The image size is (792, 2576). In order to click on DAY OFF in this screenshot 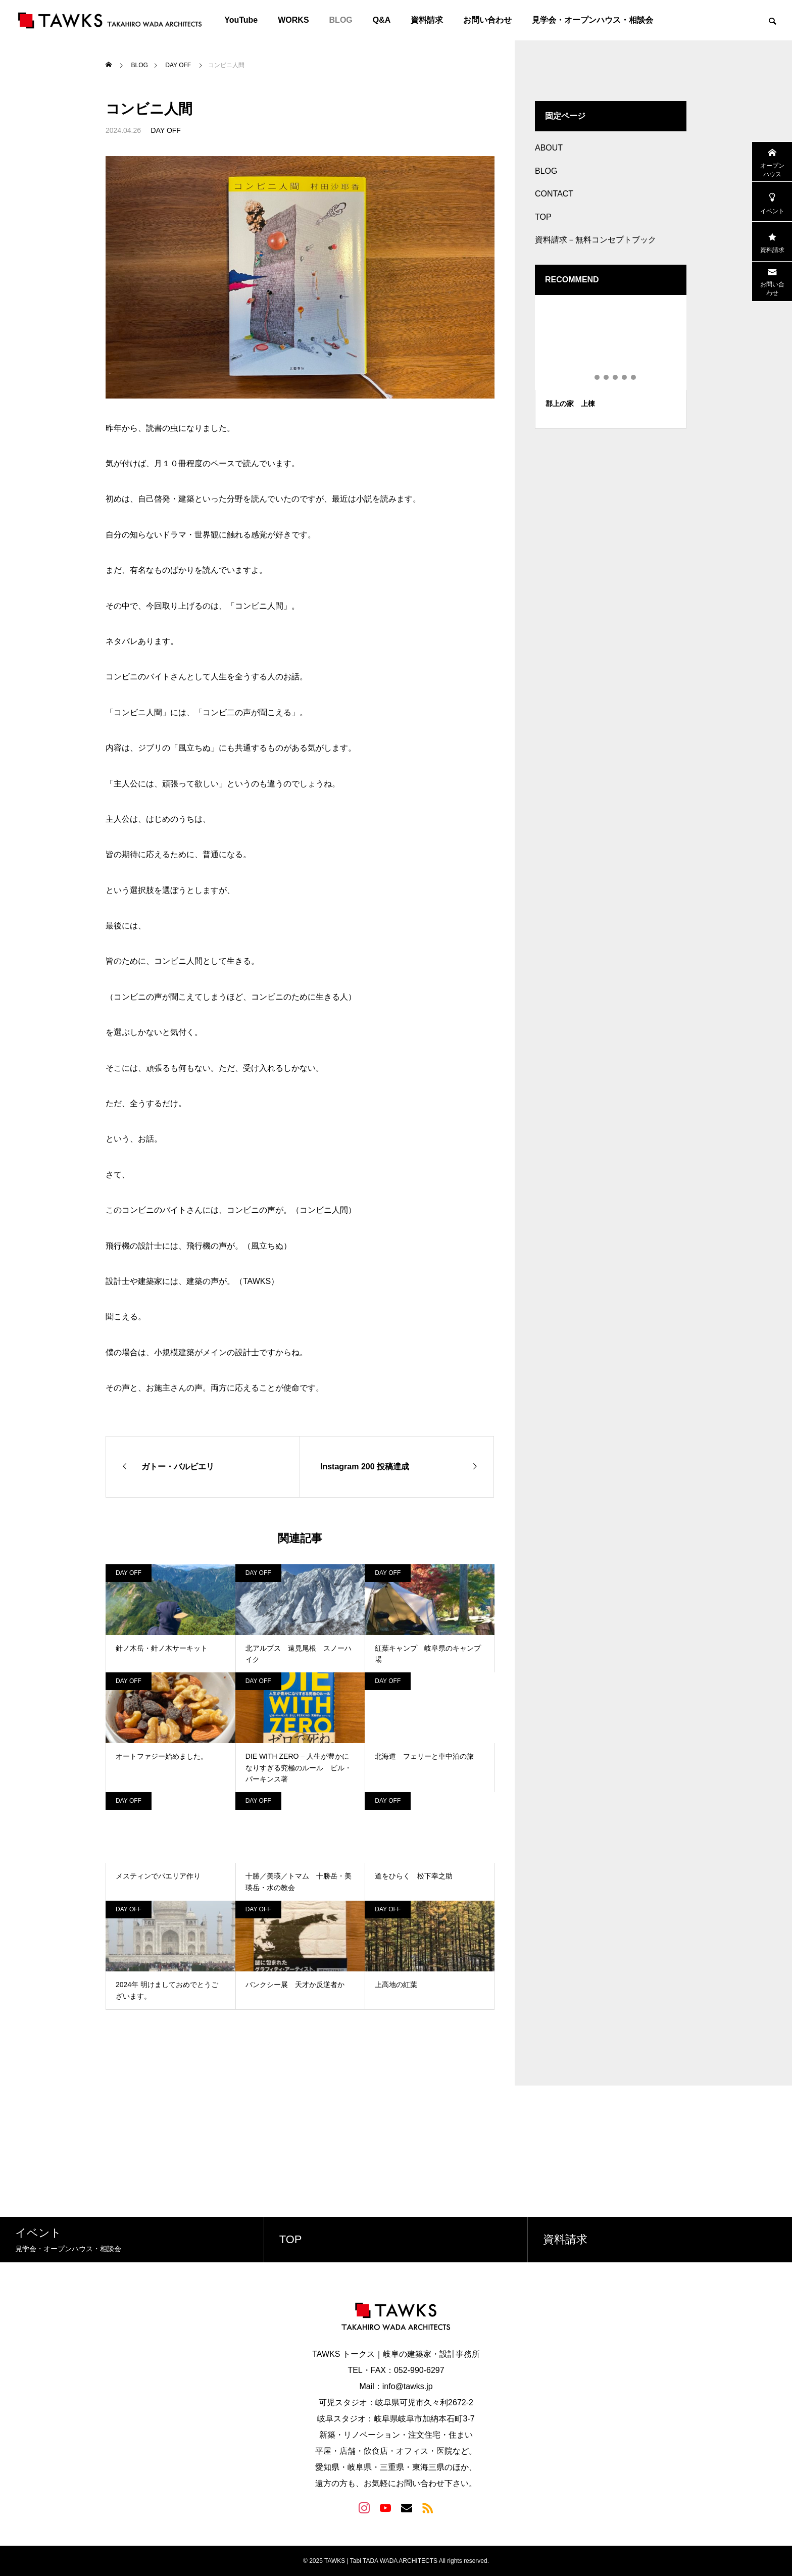, I will do `click(166, 130)`.